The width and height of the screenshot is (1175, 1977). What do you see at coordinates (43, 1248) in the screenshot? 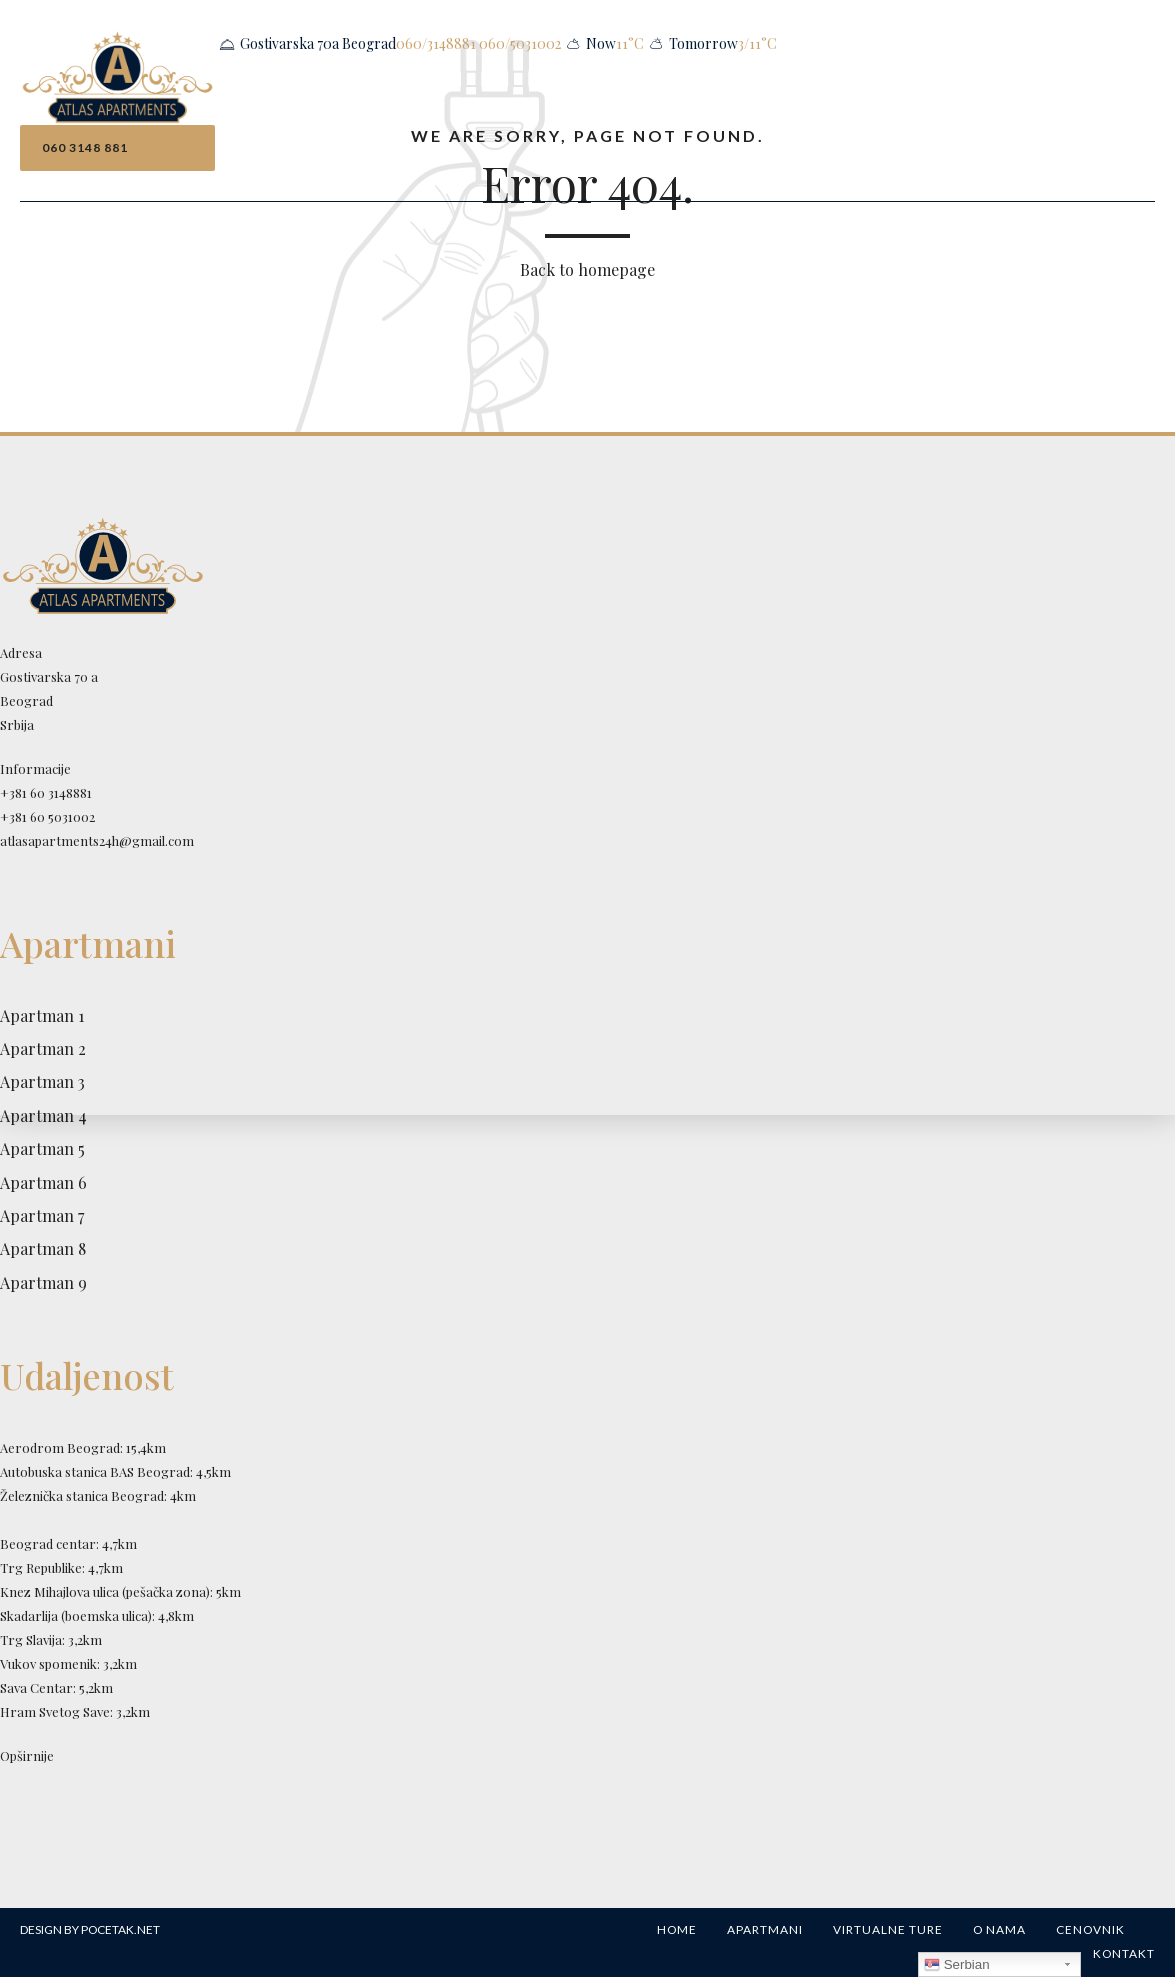
I see `Apartman 8` at bounding box center [43, 1248].